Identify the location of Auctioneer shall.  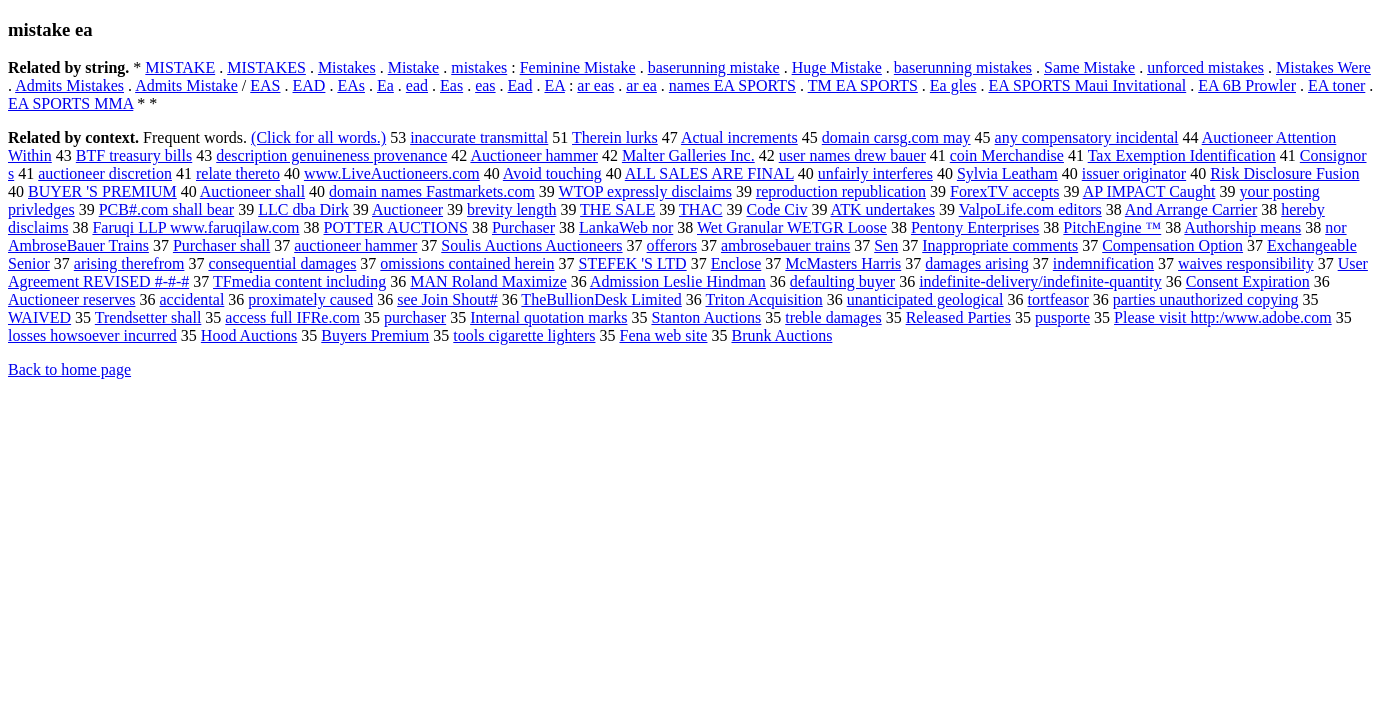
(252, 191).